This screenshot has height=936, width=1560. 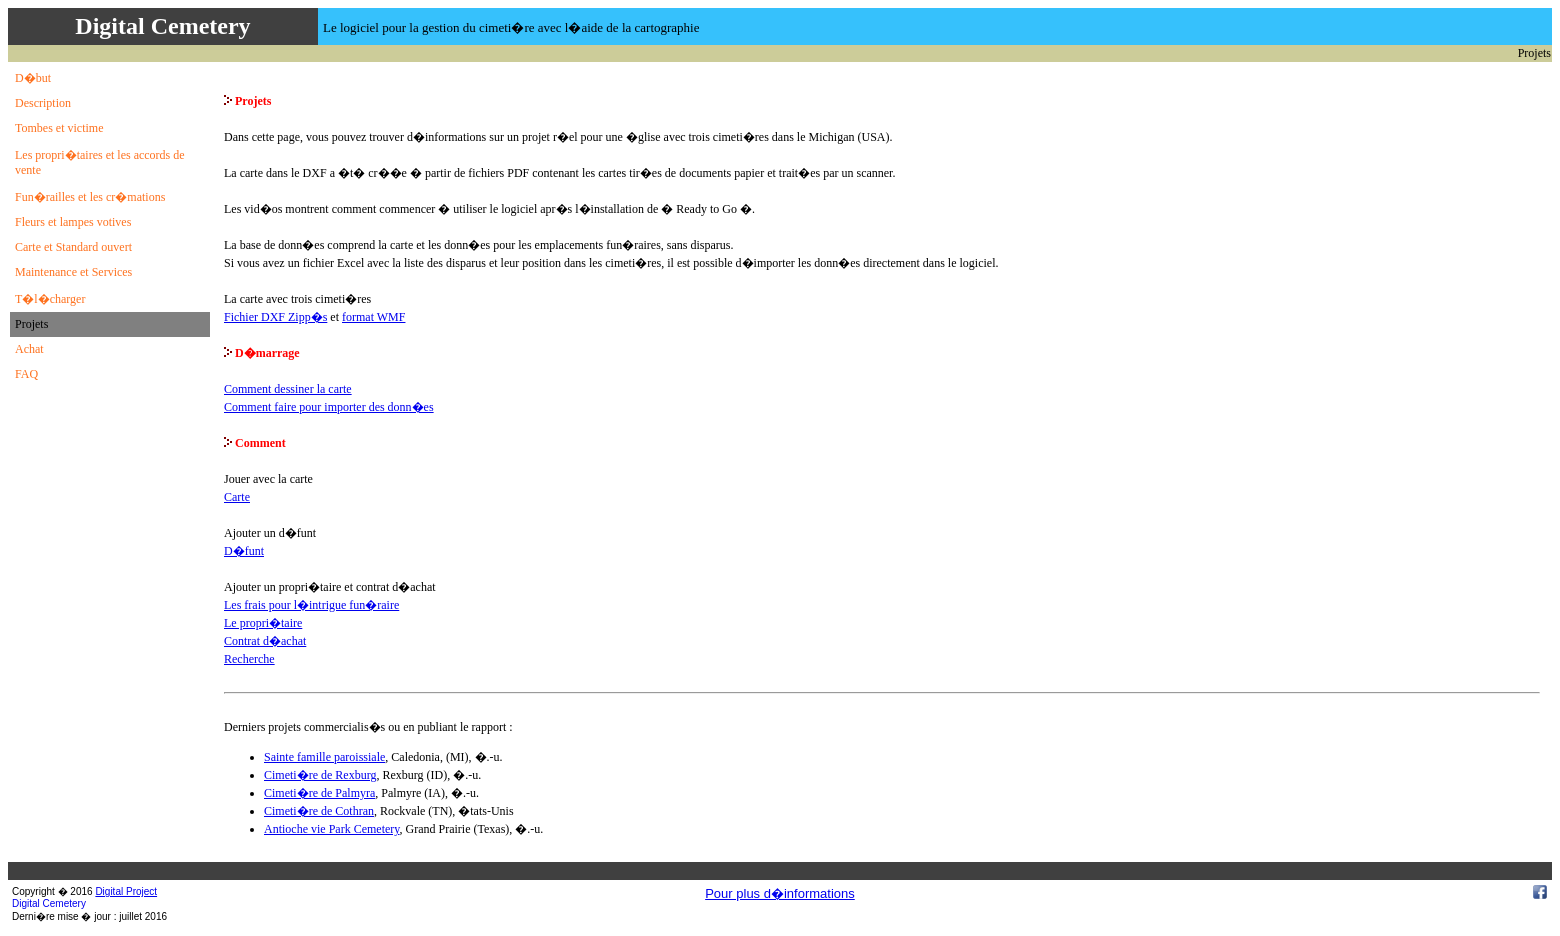 What do you see at coordinates (73, 222) in the screenshot?
I see `Fleurs et lampes votives` at bounding box center [73, 222].